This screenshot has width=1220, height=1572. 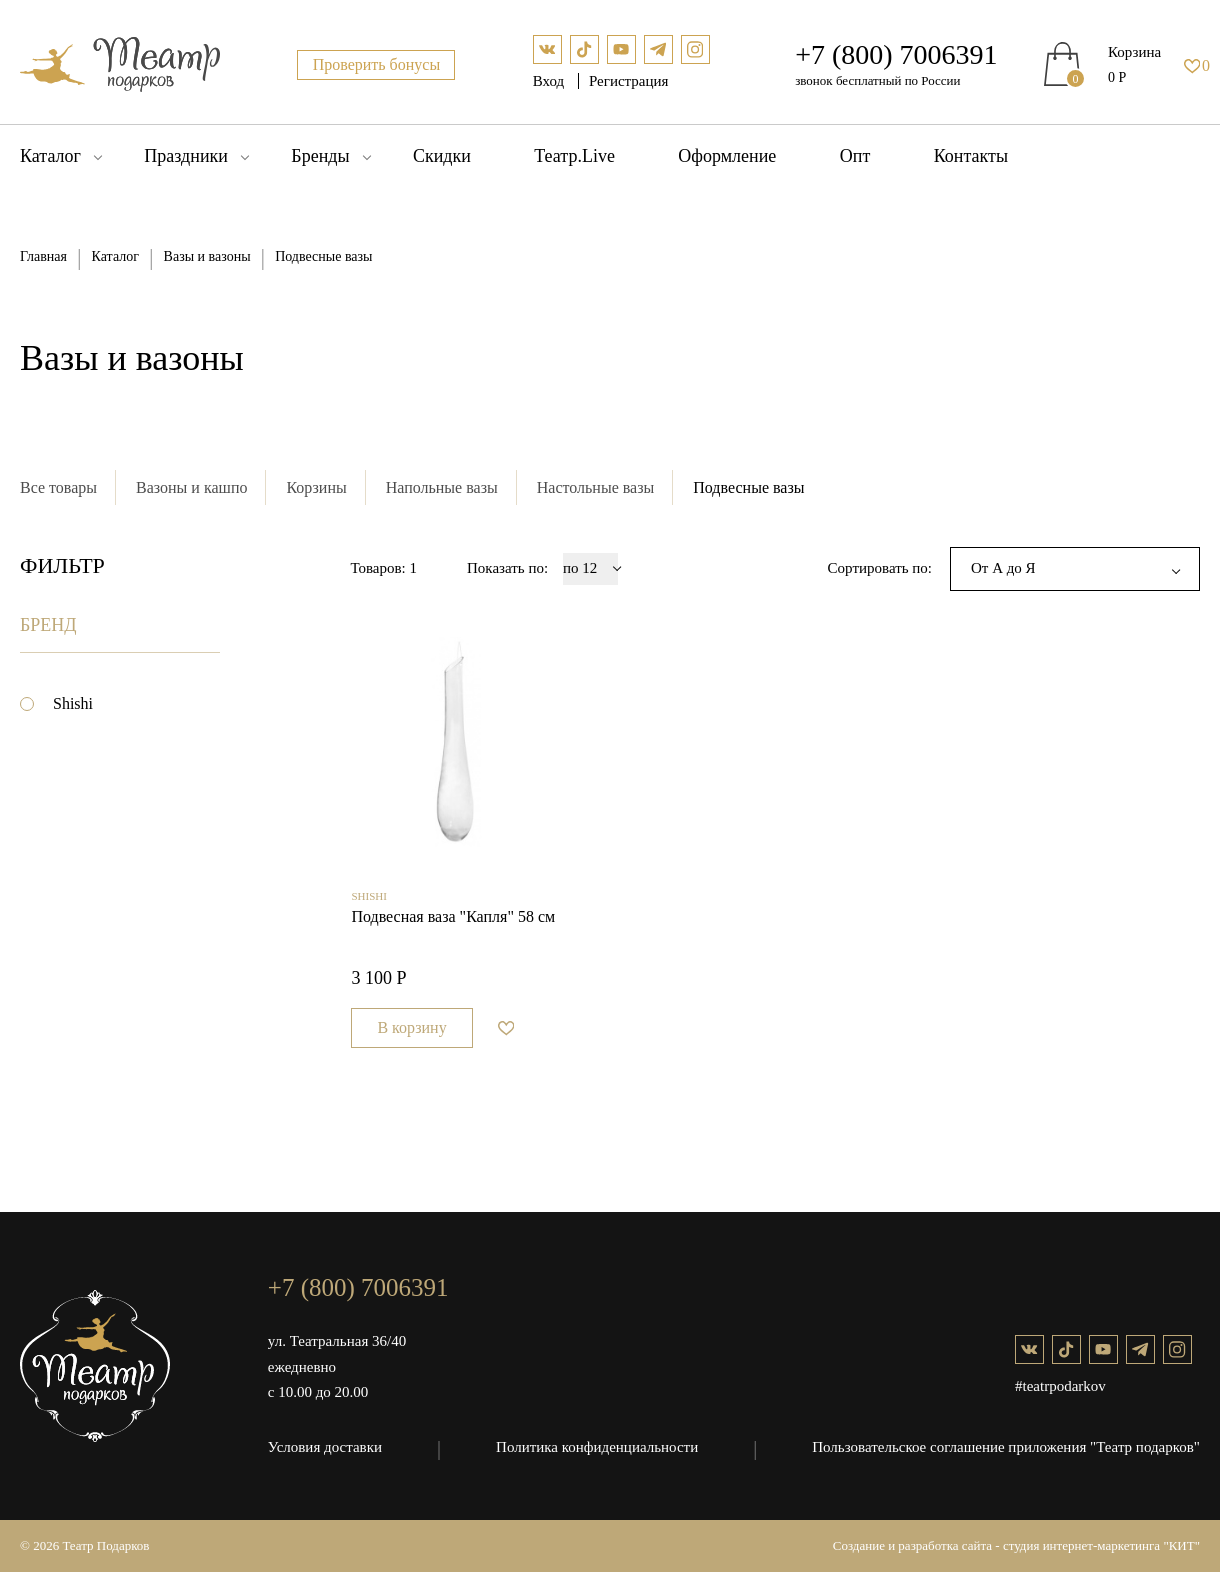 I want to click on Вазоны и кашпо, so click(x=191, y=487).